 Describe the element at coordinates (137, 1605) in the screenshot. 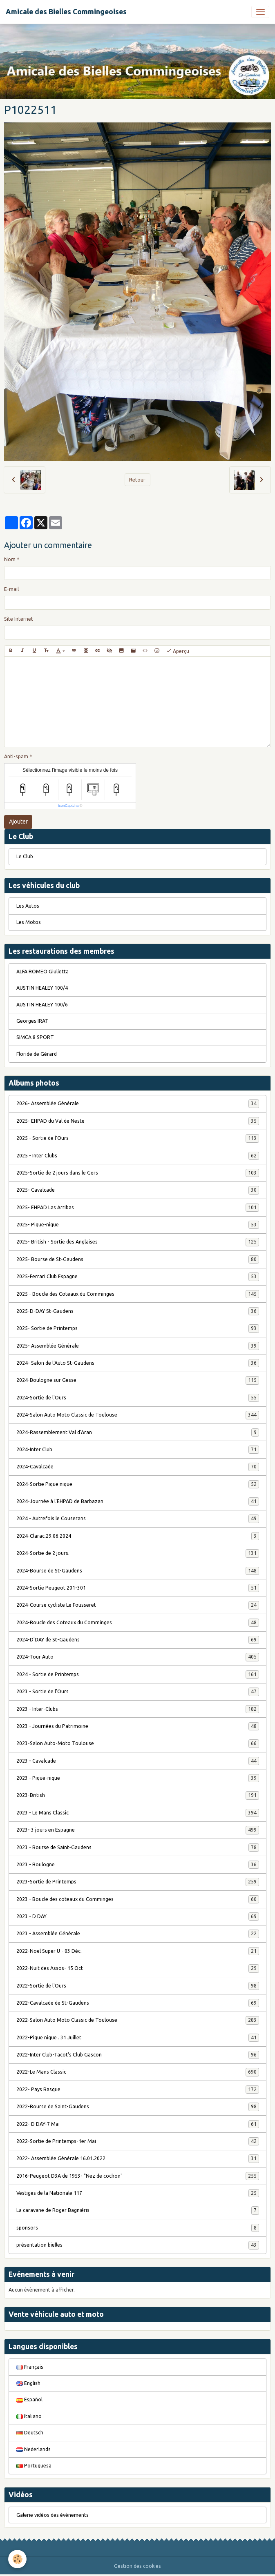

I see `2024-Course cycliste Le Fousseret` at that location.